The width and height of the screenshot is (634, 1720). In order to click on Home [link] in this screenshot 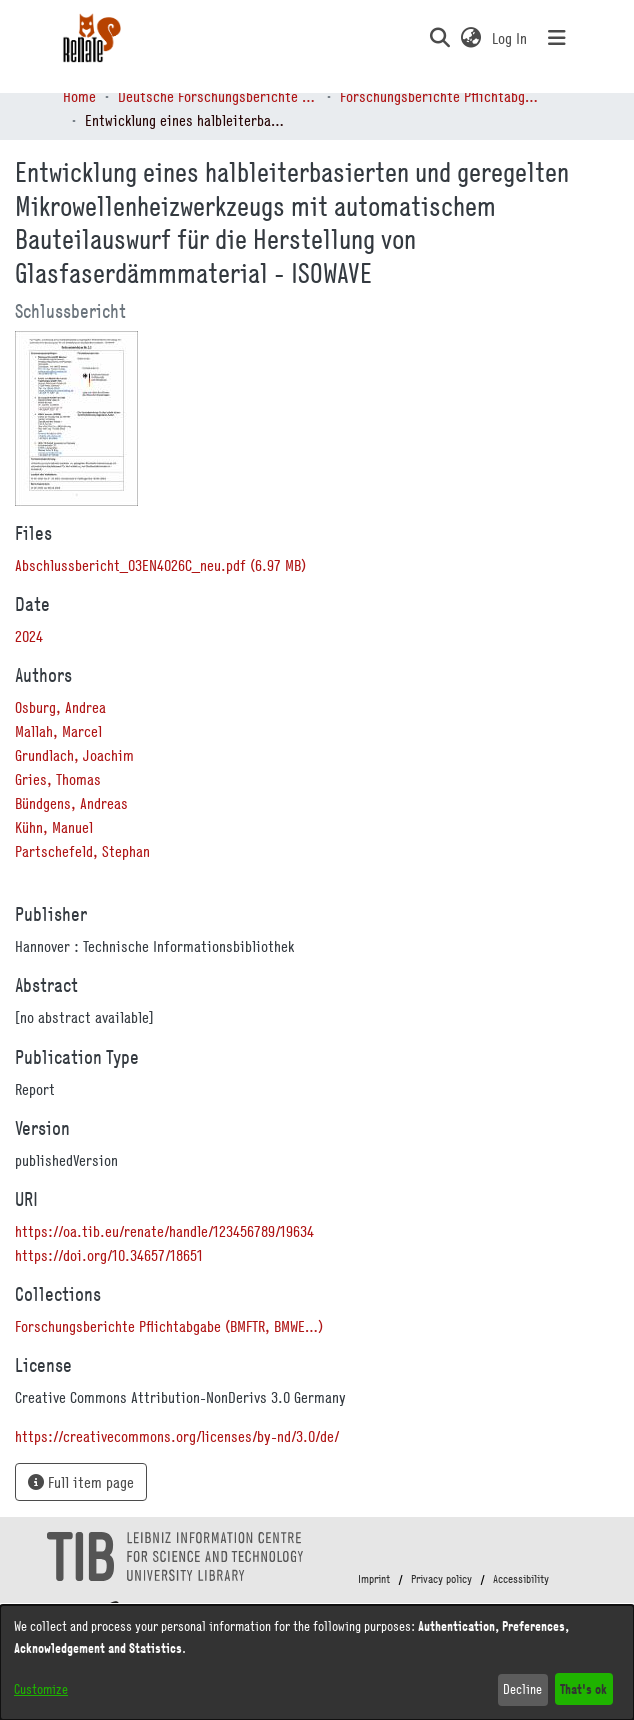, I will do `click(79, 96)`.